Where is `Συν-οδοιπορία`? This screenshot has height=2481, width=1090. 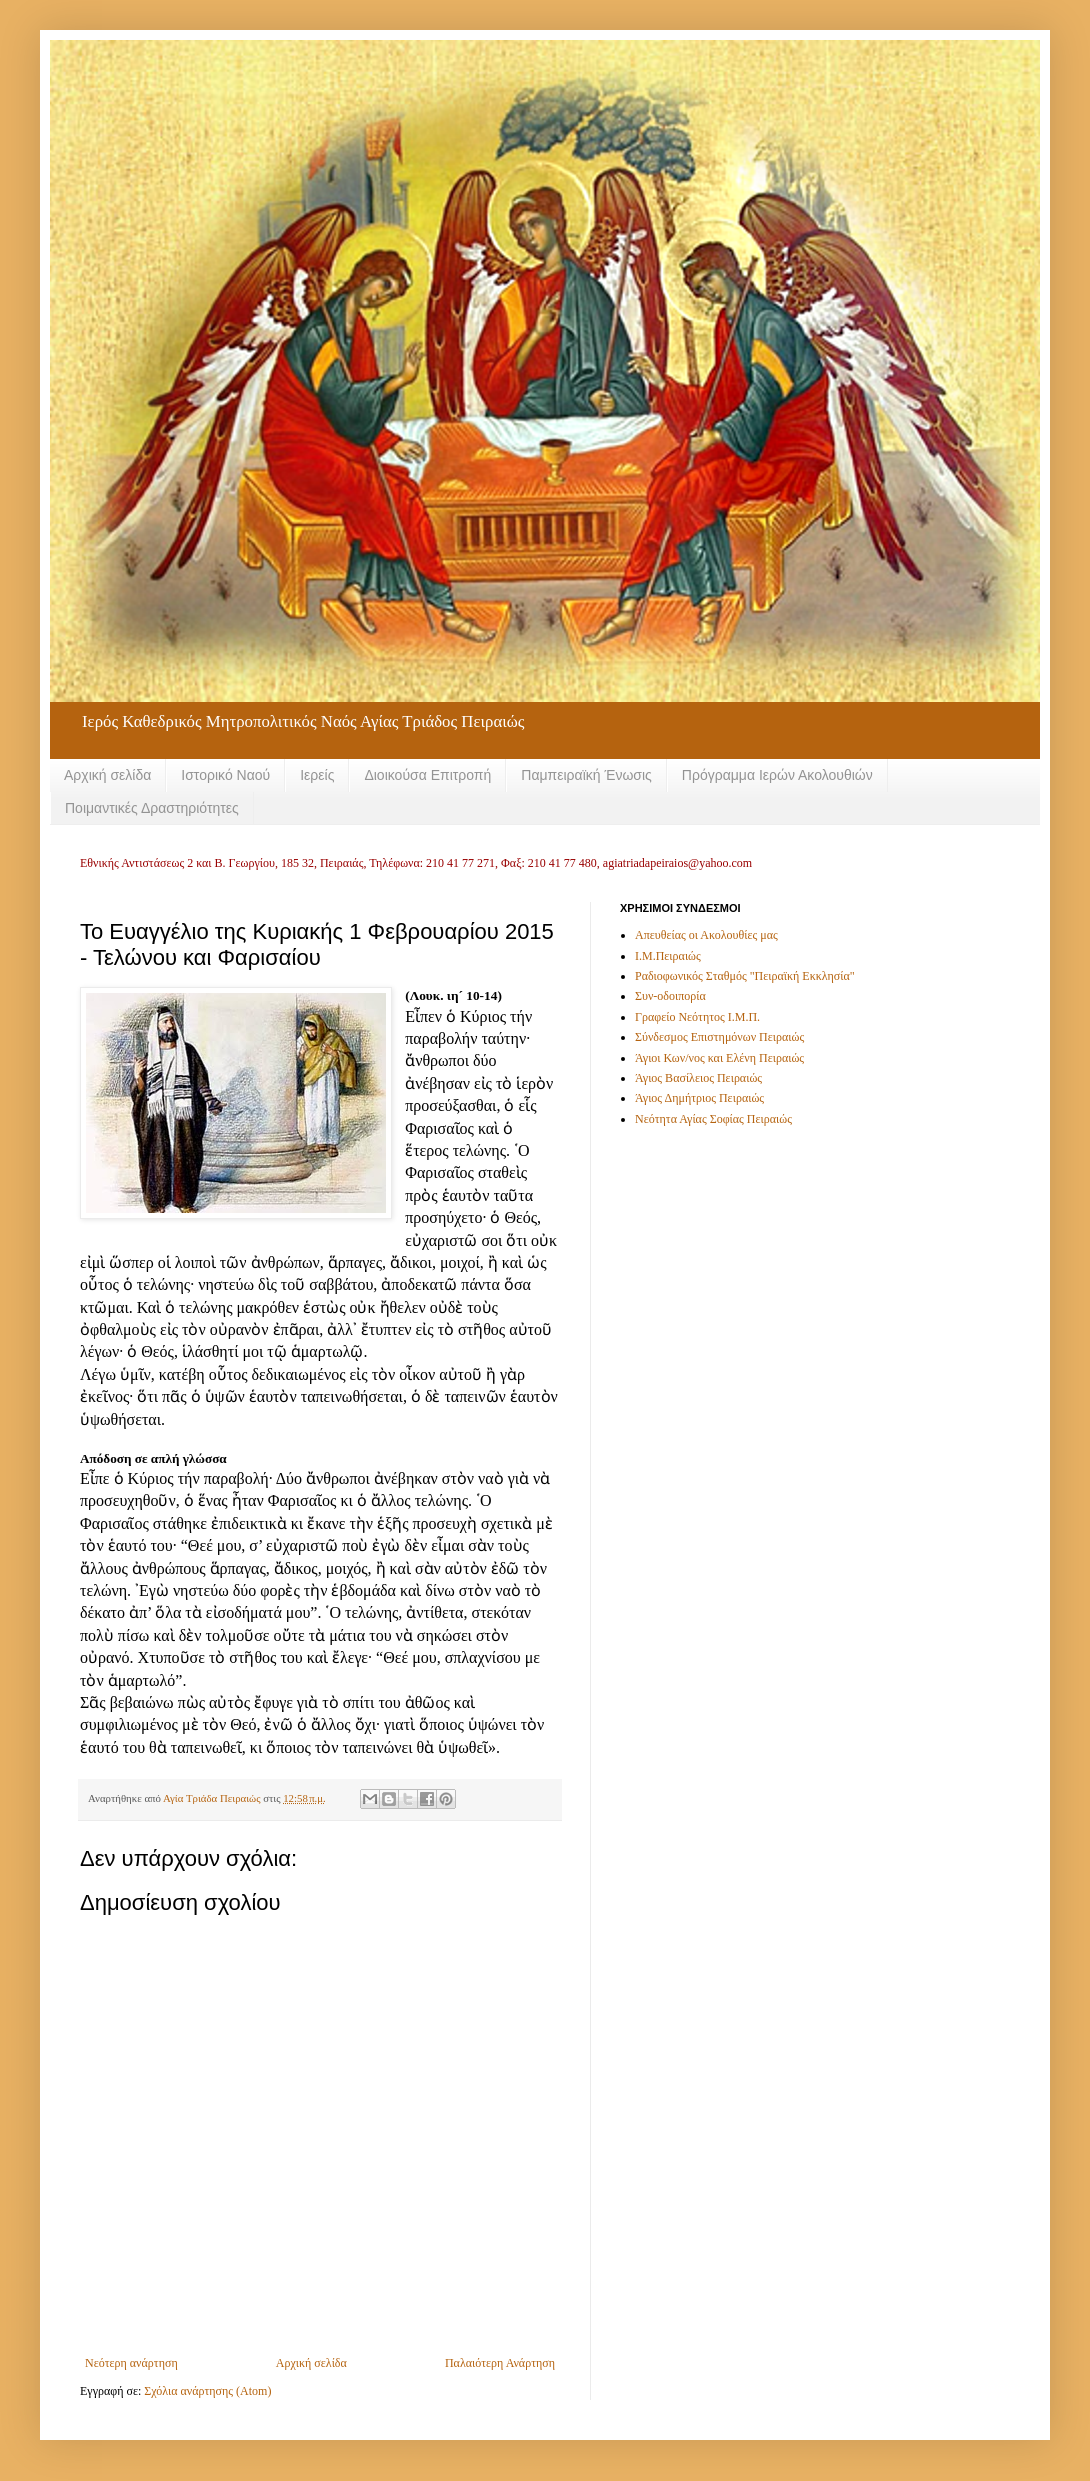 Συν-οδοιπορία is located at coordinates (670, 996).